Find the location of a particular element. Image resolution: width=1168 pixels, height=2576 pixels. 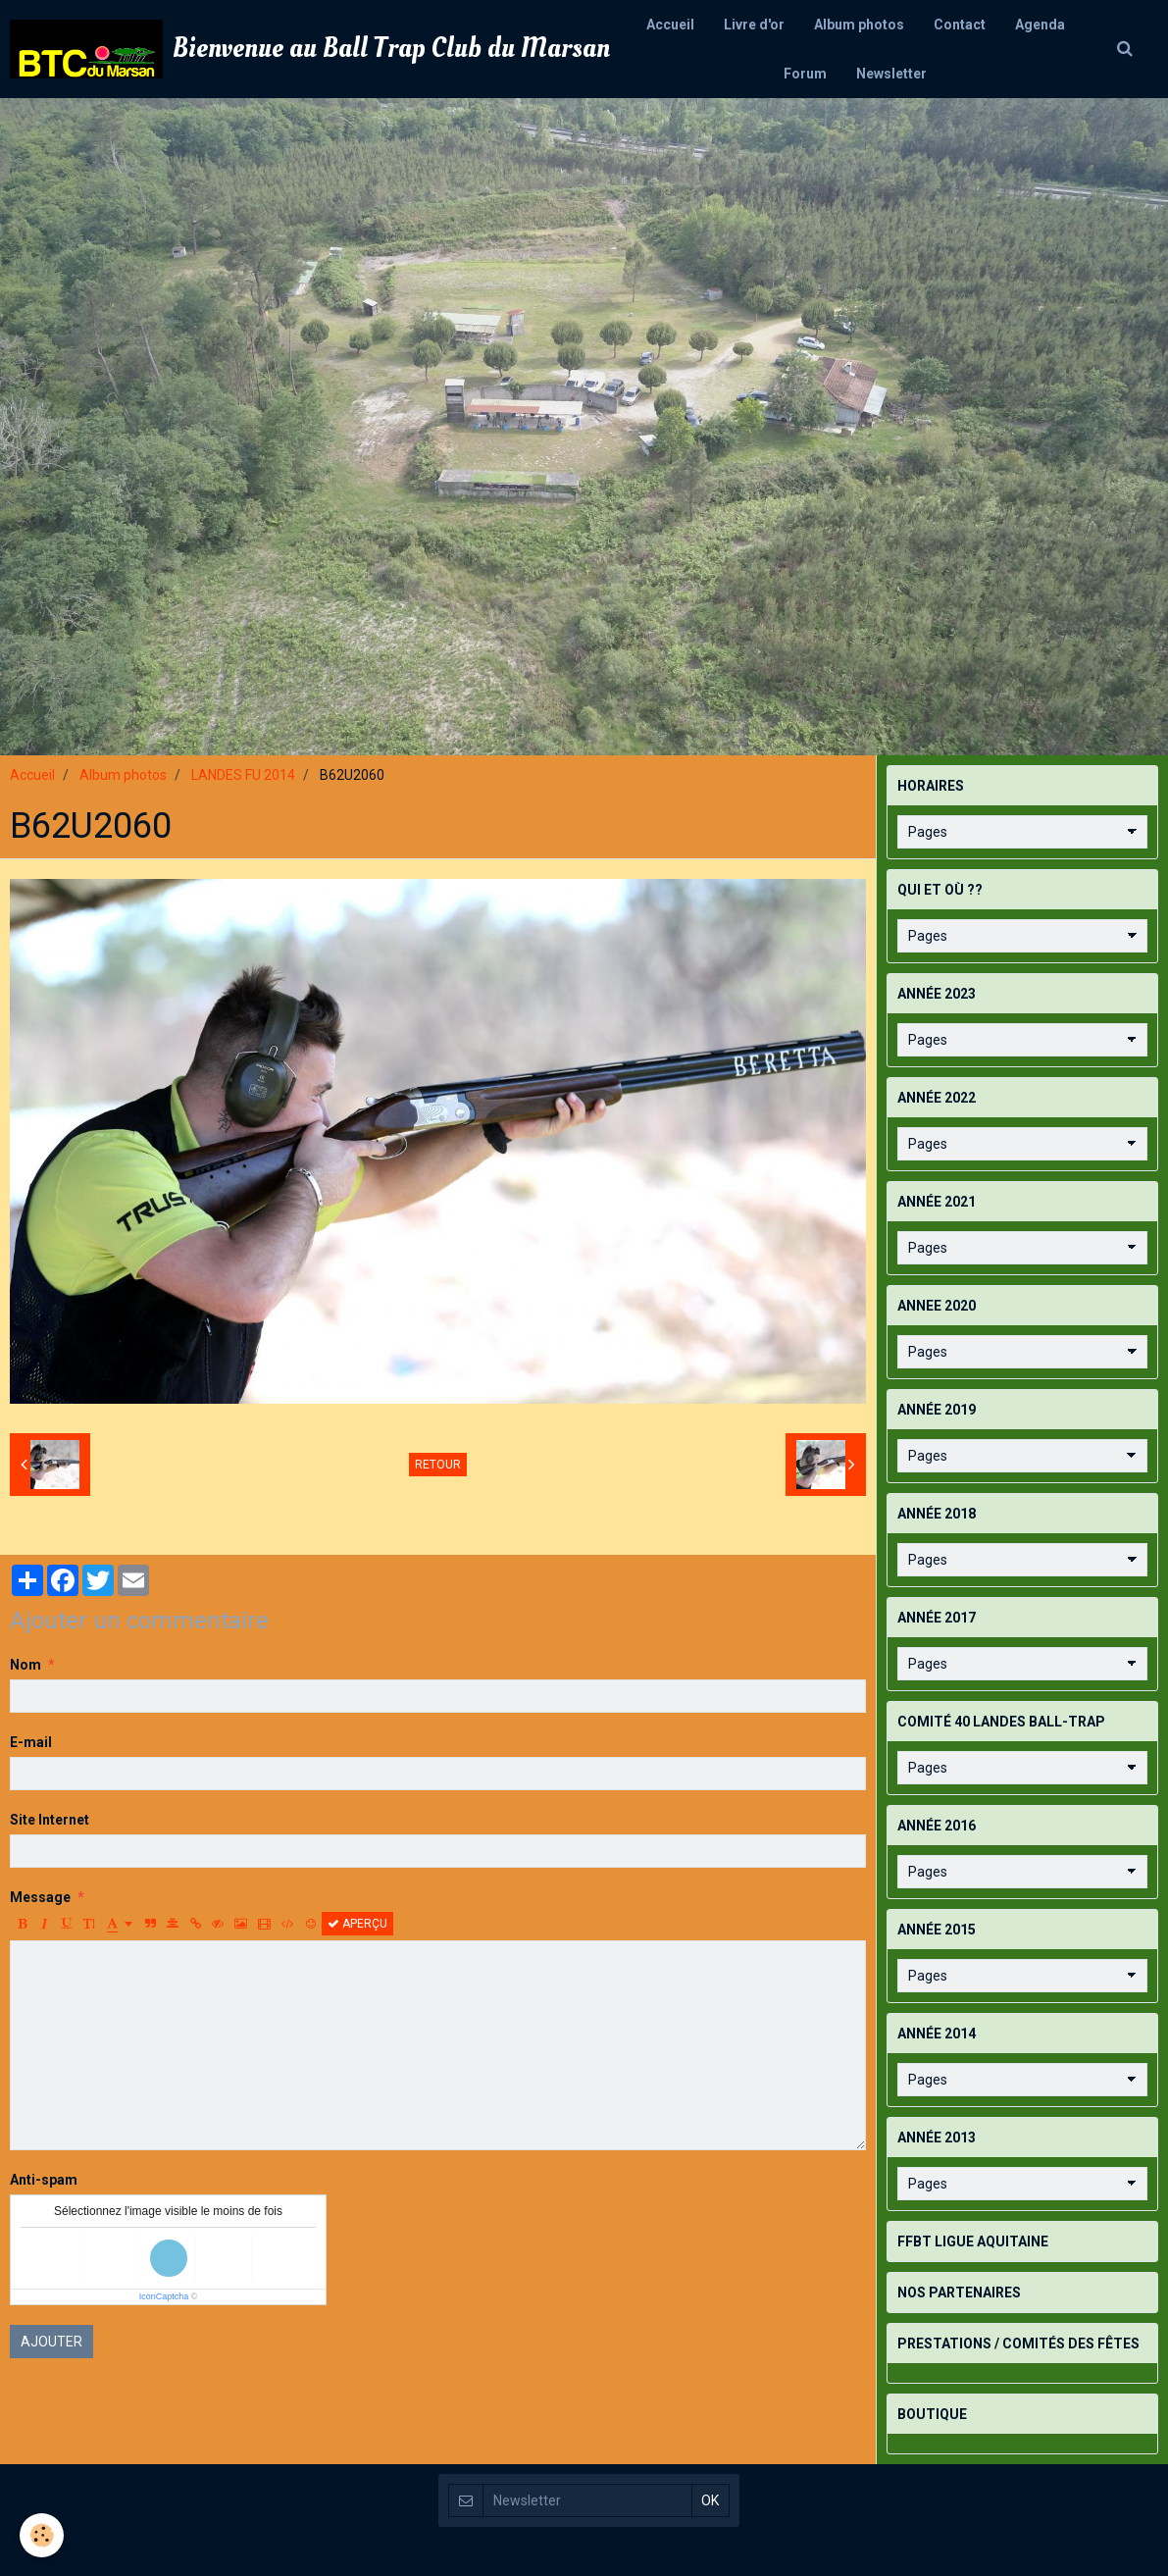

Agenda is located at coordinates (1040, 24).